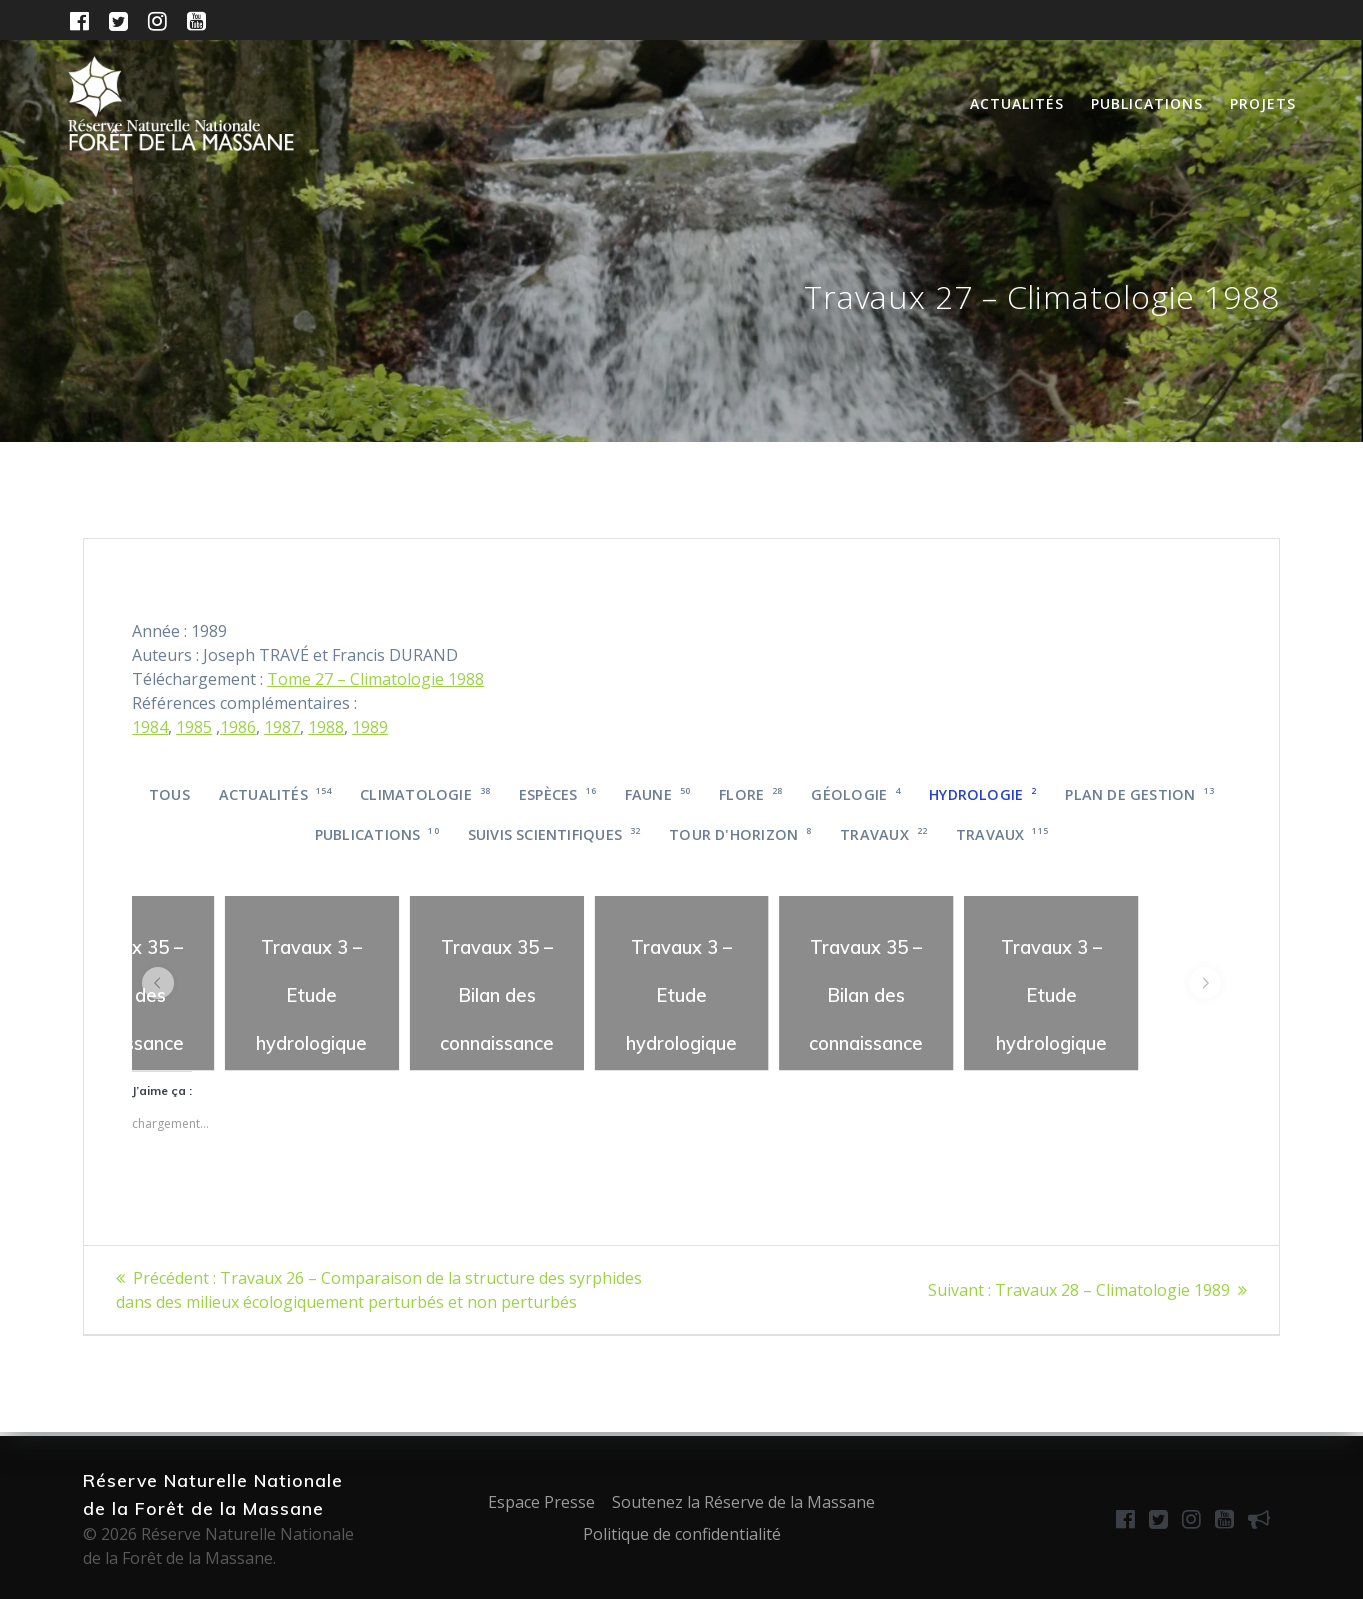 This screenshot has height=1599, width=1363. What do you see at coordinates (312, 983) in the screenshot?
I see `[region]` at bounding box center [312, 983].